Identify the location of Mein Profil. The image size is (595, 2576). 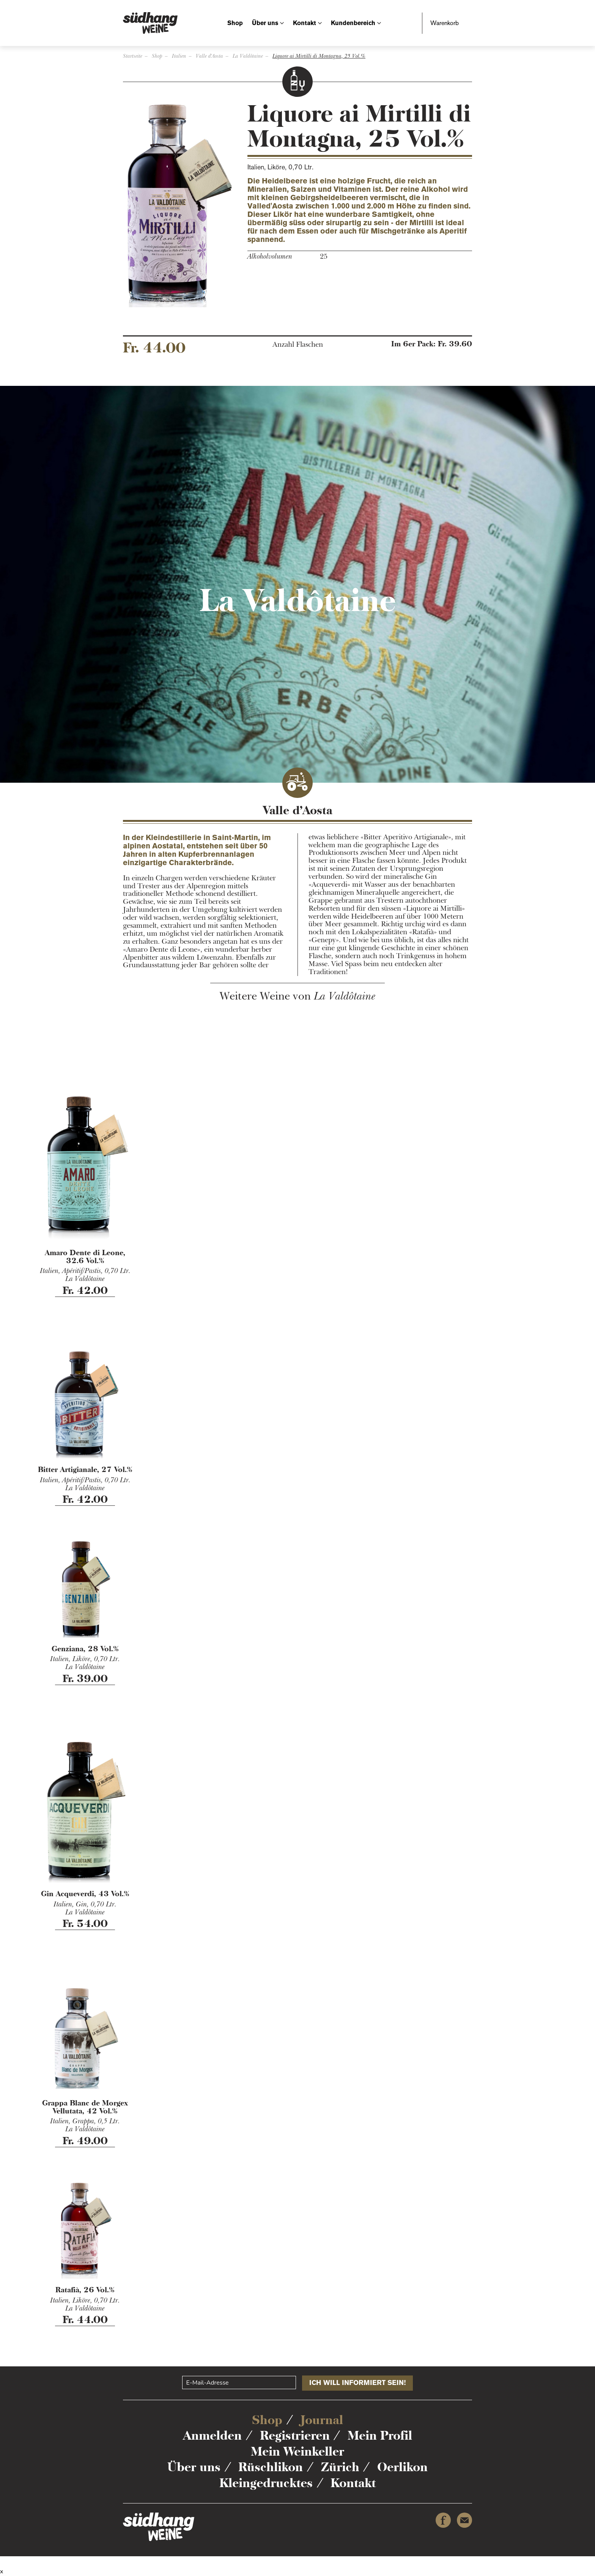
(380, 2435).